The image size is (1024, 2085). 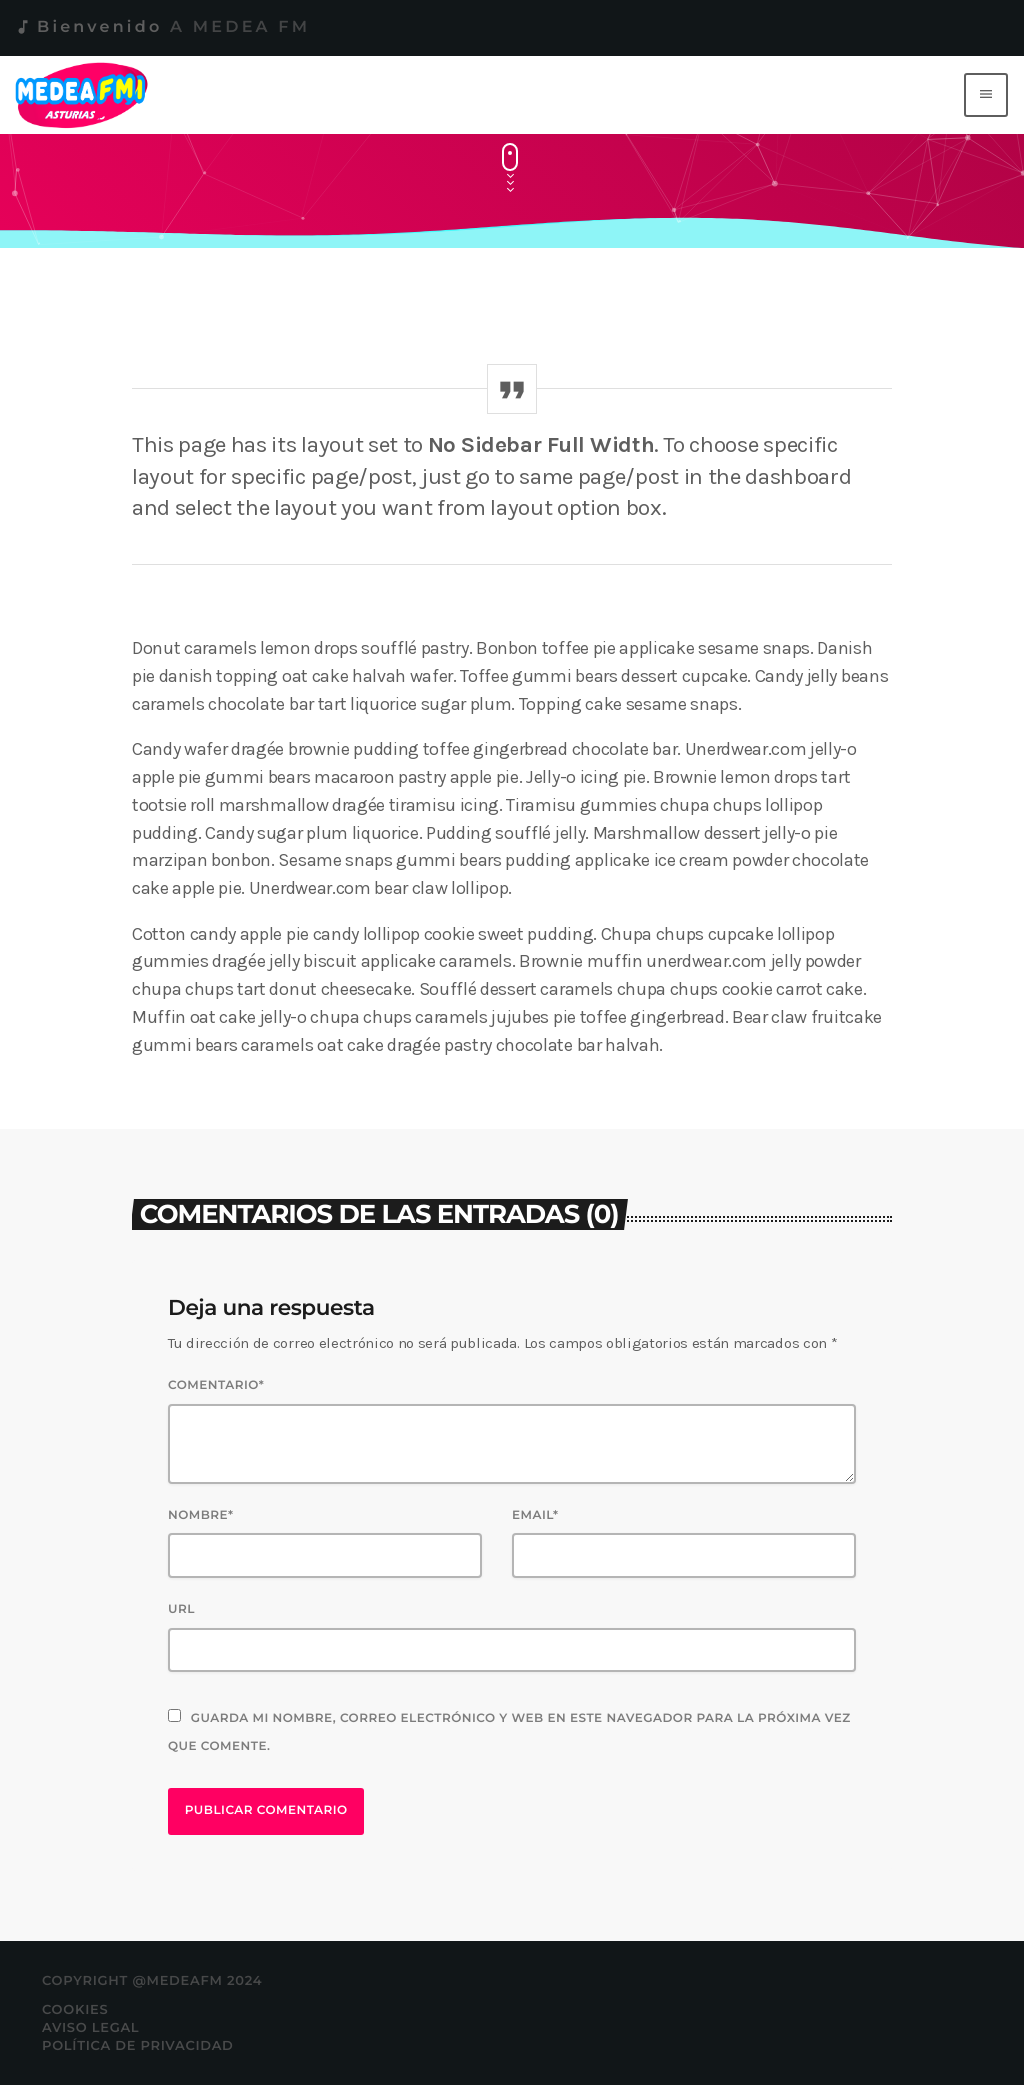 I want to click on Bienvenido, so click(x=162, y=27).